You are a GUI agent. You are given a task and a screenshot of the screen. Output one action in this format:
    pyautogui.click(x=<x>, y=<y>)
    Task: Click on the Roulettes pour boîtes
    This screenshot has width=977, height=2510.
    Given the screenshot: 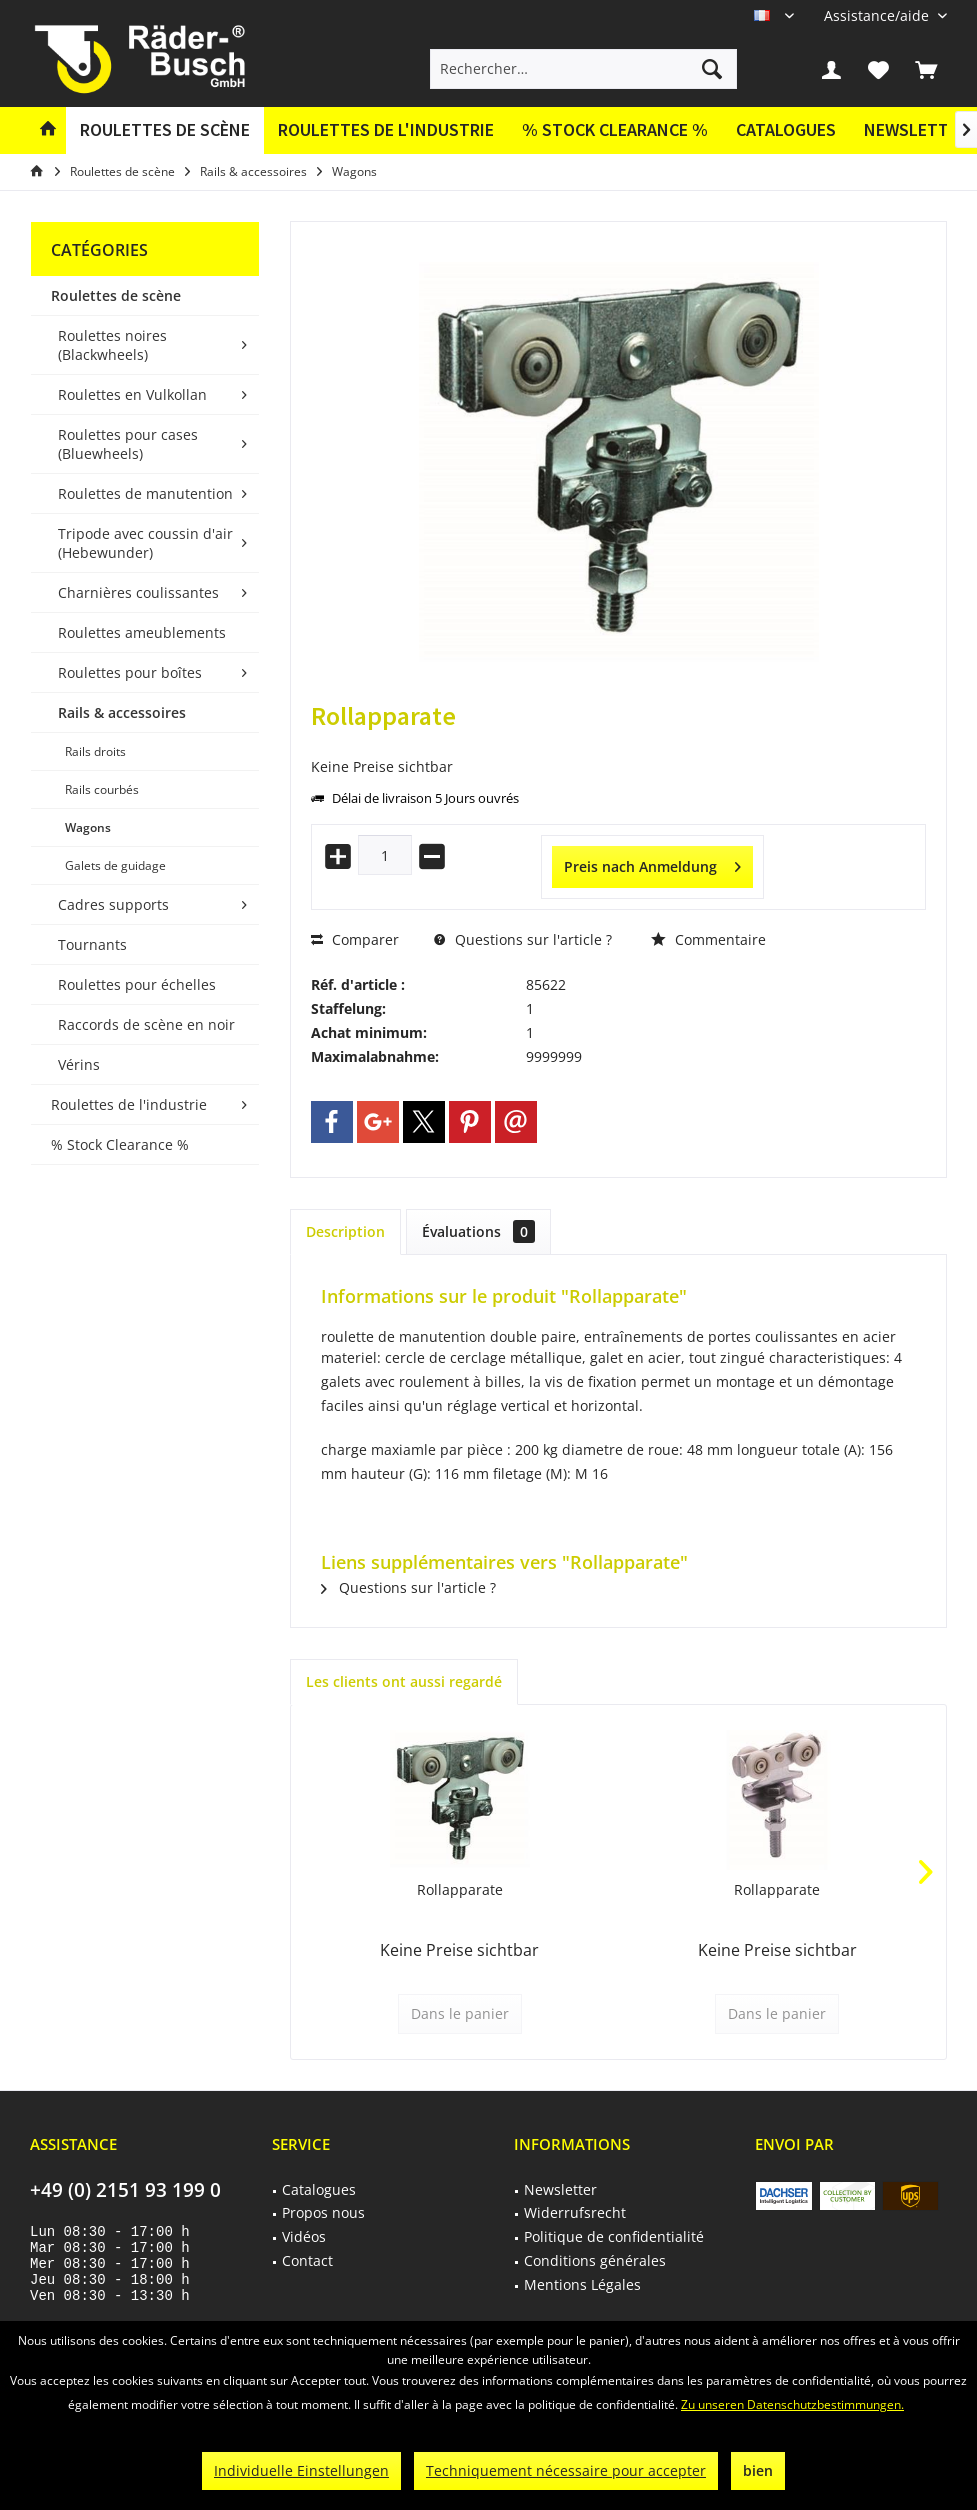 What is the action you would take?
    pyautogui.click(x=130, y=672)
    